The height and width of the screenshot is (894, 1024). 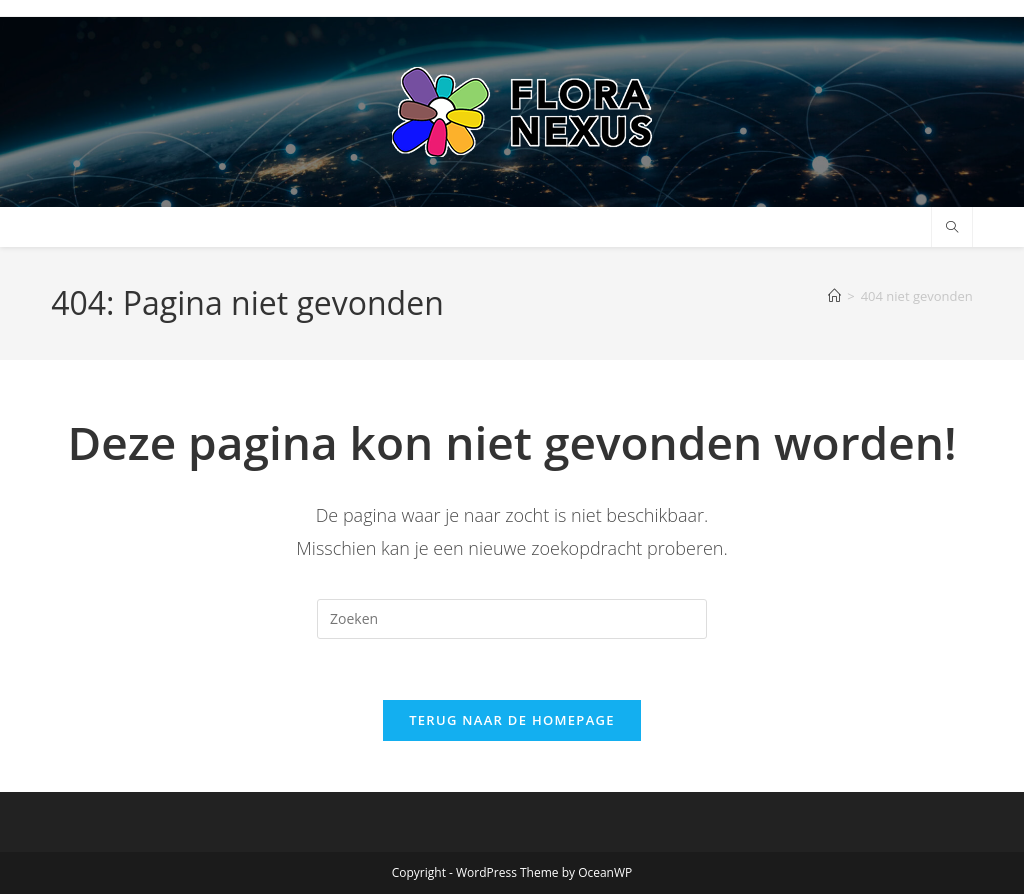 I want to click on [Home], so click(x=834, y=296).